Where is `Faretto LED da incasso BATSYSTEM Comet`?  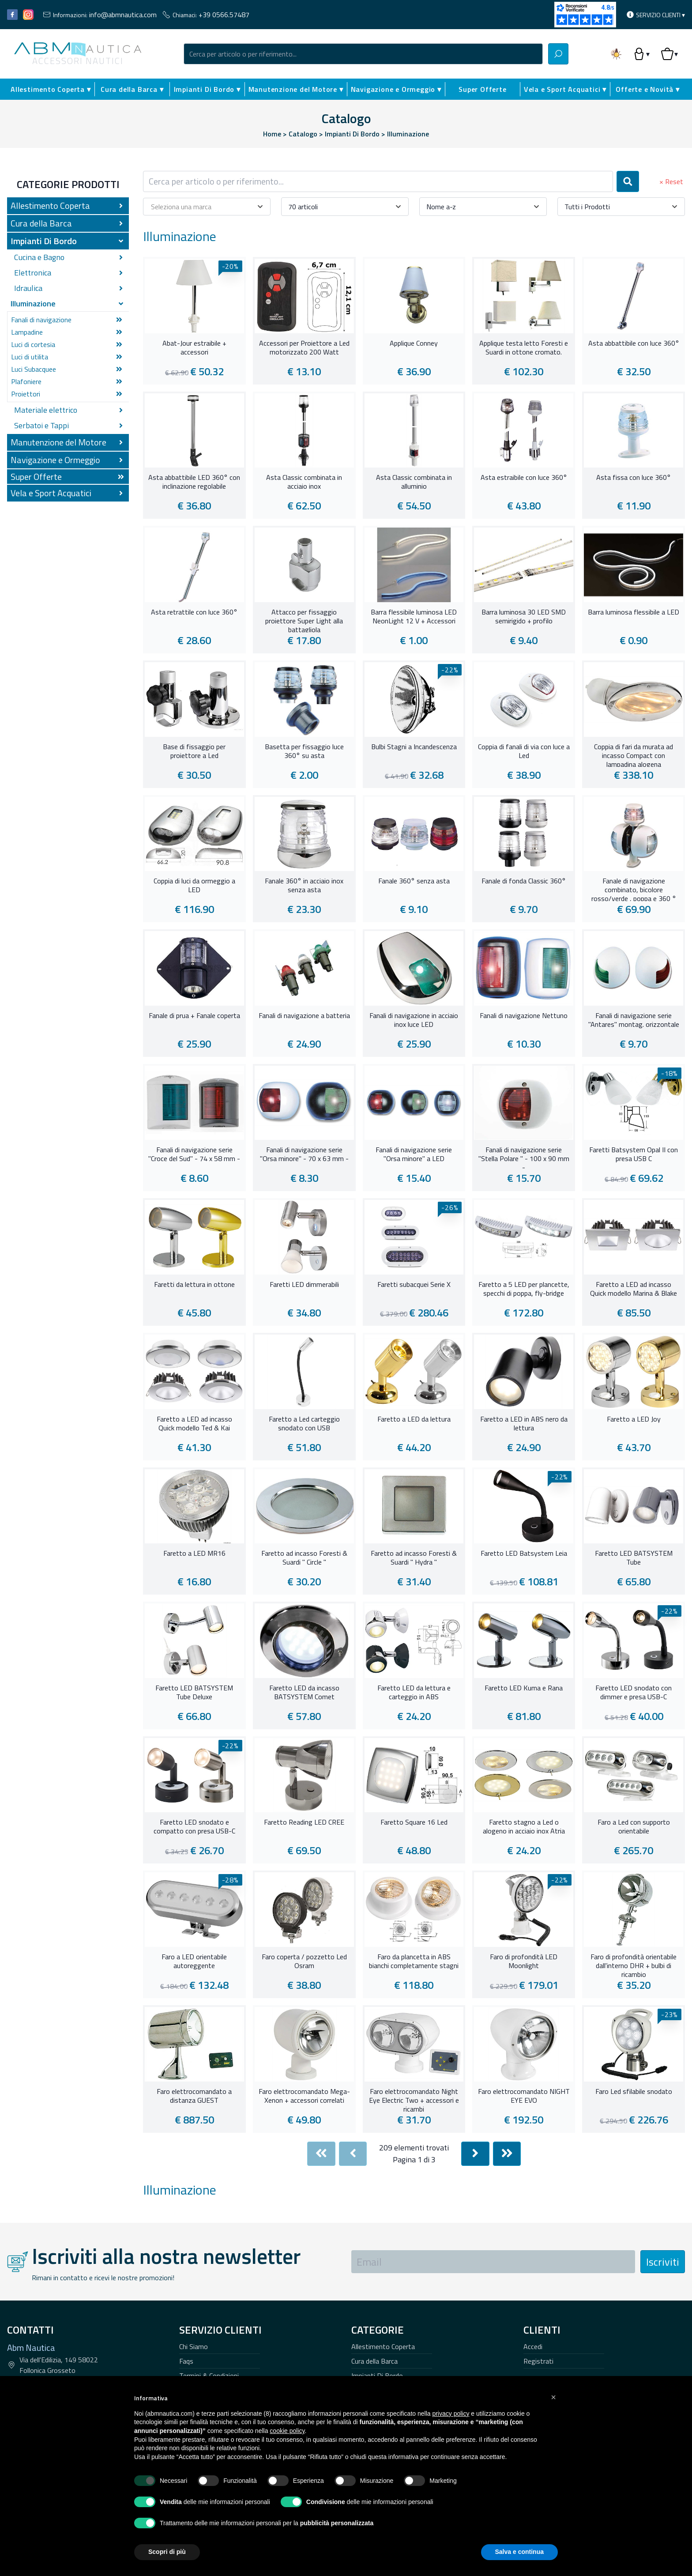
Faretto LED da incasso BATSYSTEM Comet is located at coordinates (304, 1692).